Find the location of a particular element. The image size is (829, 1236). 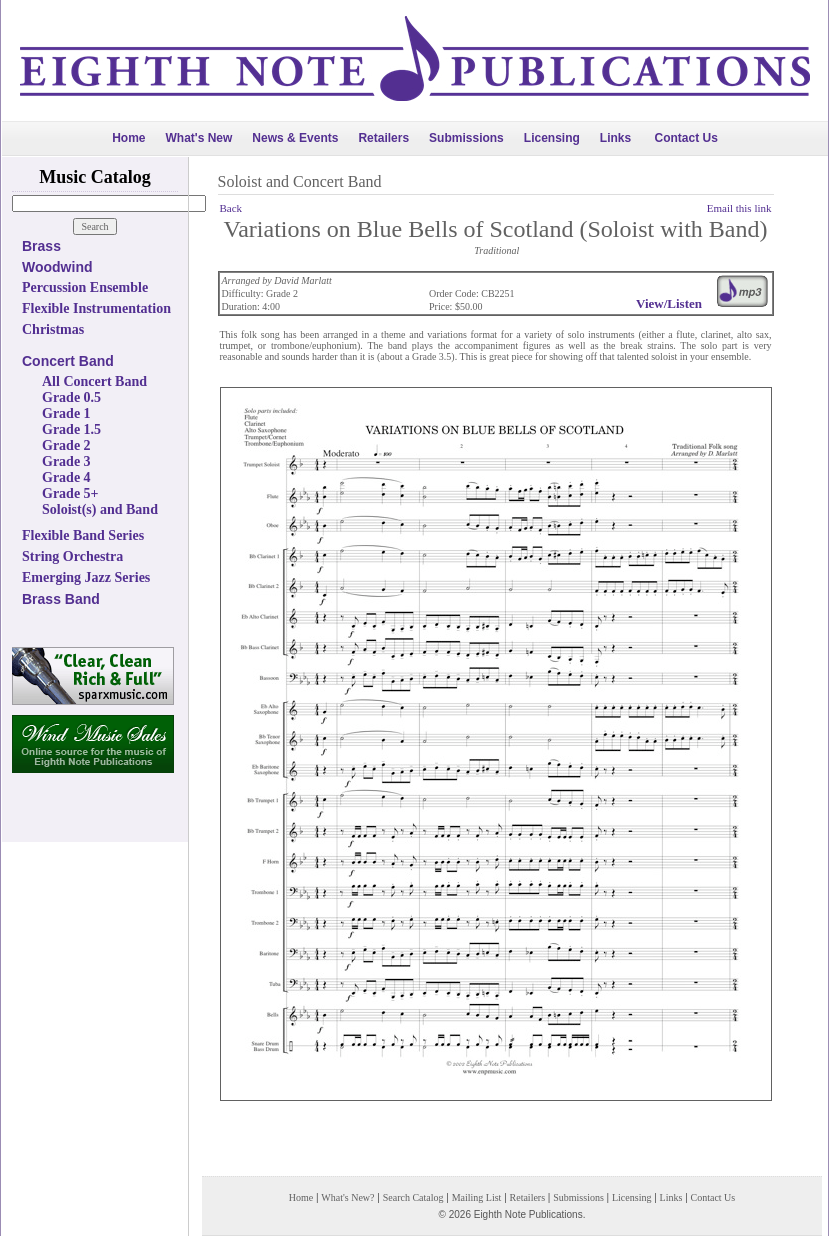

Search Catalog is located at coordinates (413, 1197).